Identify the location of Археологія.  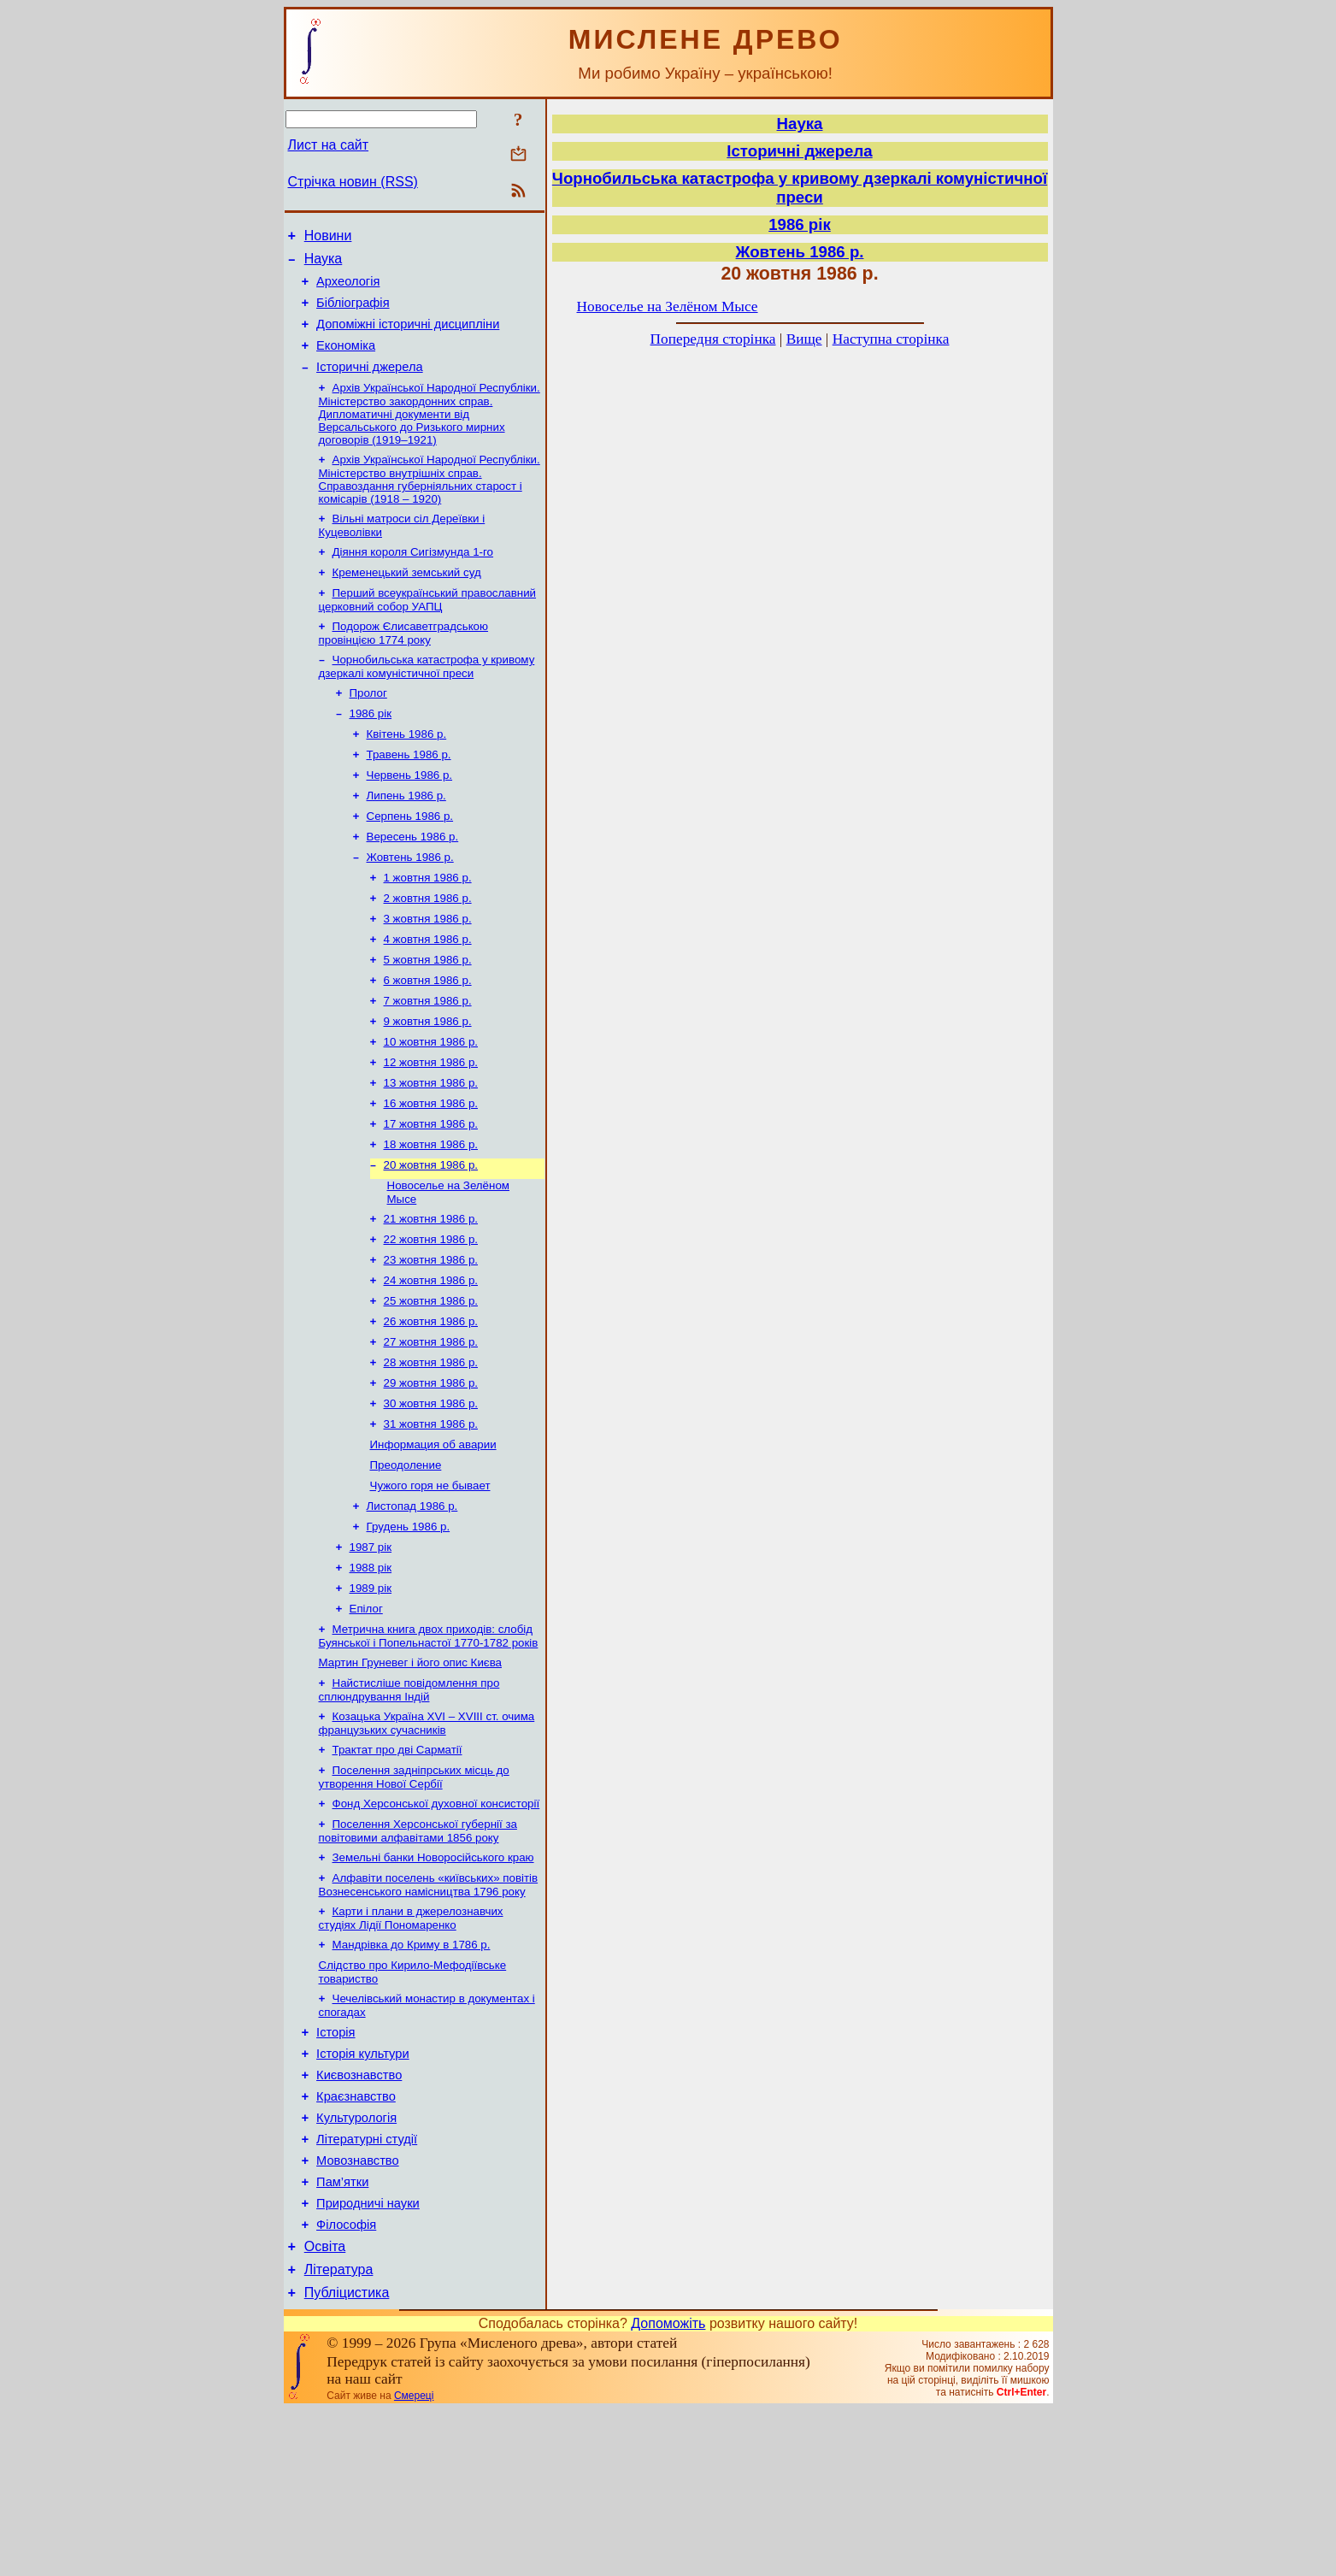
(348, 289).